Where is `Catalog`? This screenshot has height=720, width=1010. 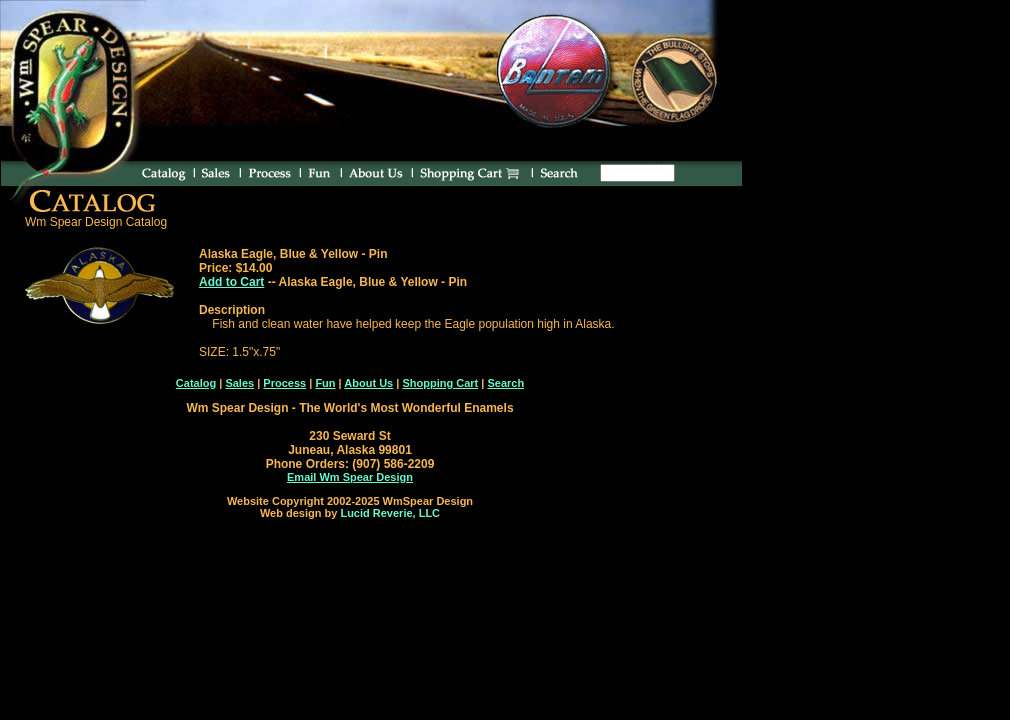 Catalog is located at coordinates (196, 383).